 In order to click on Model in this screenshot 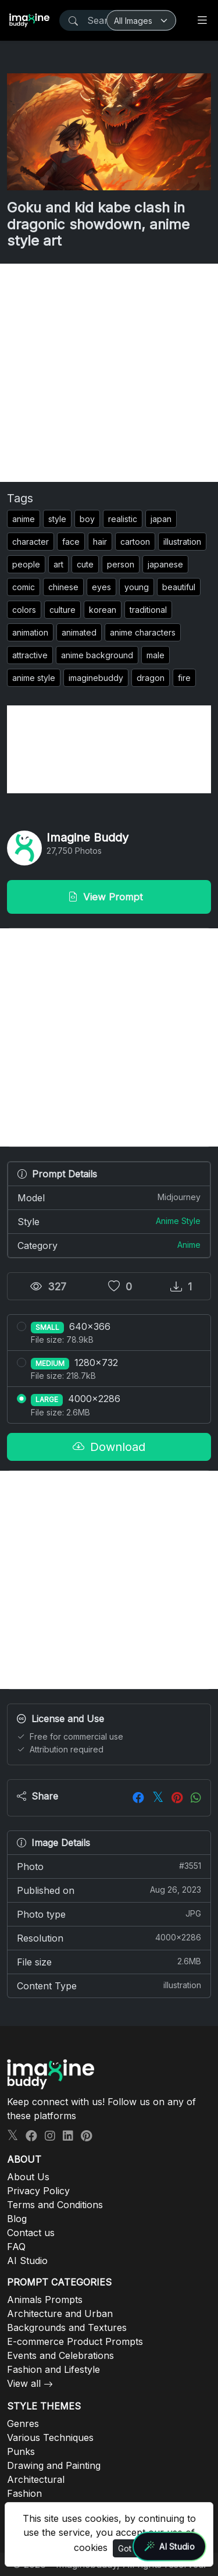, I will do `click(109, 1197)`.